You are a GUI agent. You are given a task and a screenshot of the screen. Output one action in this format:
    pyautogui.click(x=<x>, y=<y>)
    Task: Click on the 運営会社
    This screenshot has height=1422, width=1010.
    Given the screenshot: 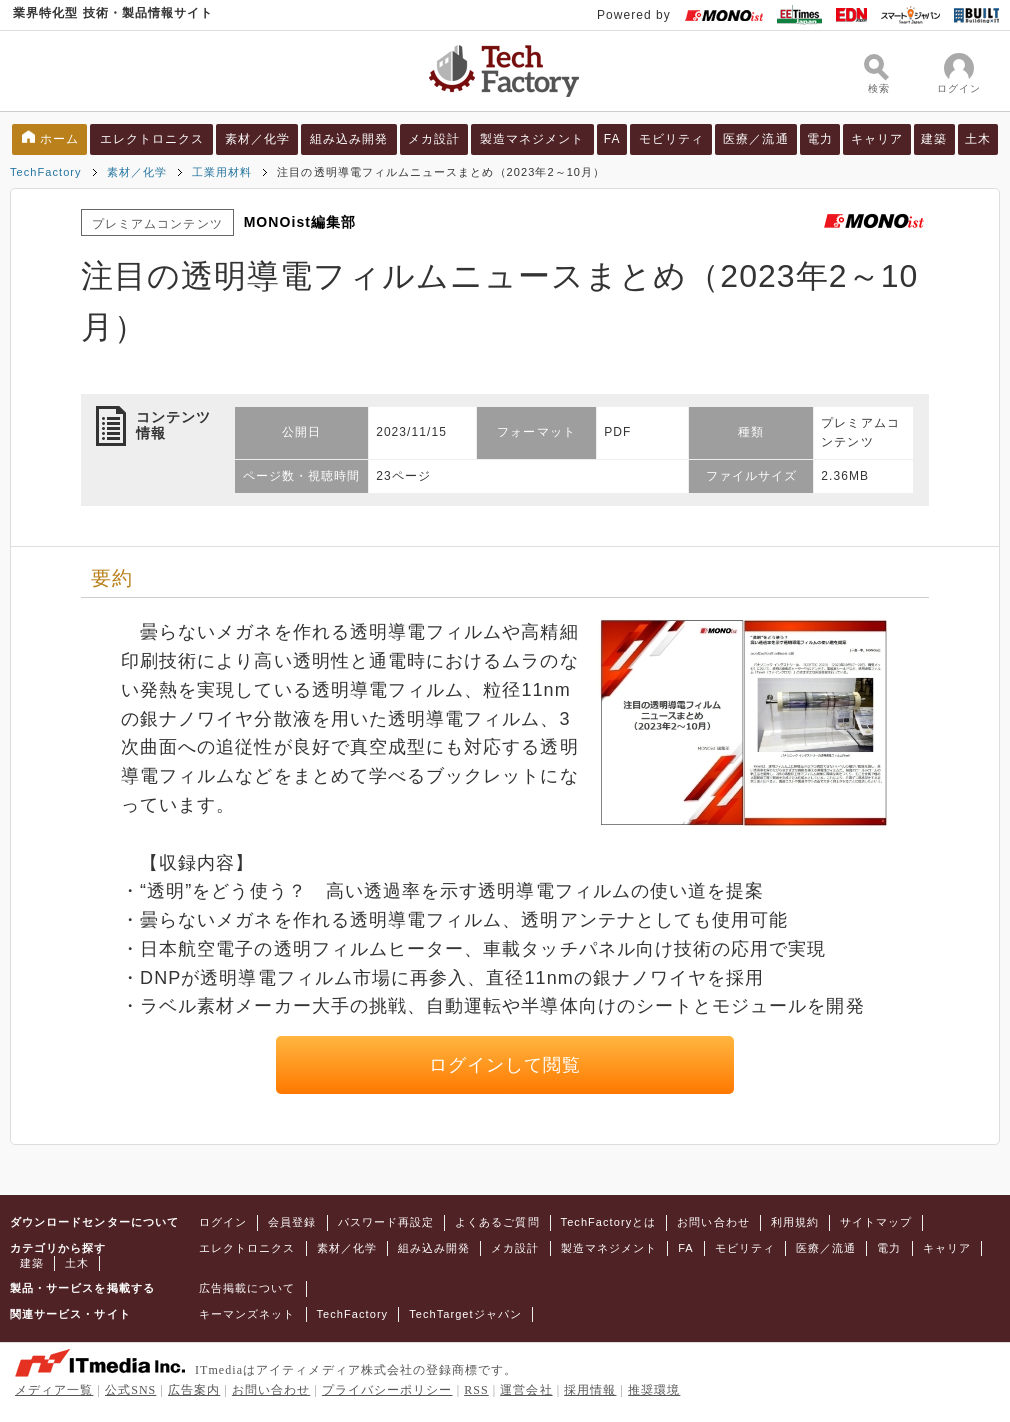 What is the action you would take?
    pyautogui.click(x=526, y=1390)
    